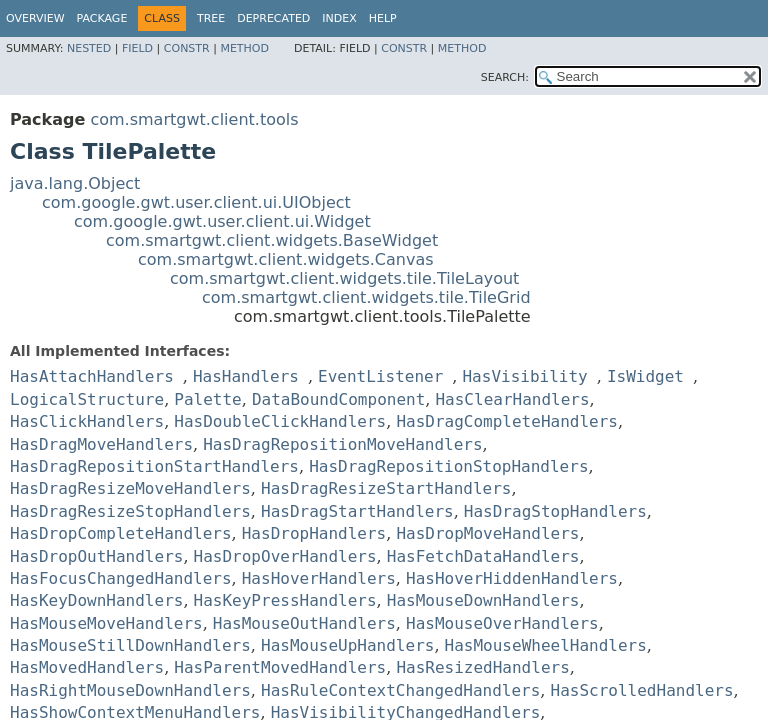 The height and width of the screenshot is (720, 768). What do you see at coordinates (280, 421) in the screenshot?
I see `HasDoubleClickHandlers` at bounding box center [280, 421].